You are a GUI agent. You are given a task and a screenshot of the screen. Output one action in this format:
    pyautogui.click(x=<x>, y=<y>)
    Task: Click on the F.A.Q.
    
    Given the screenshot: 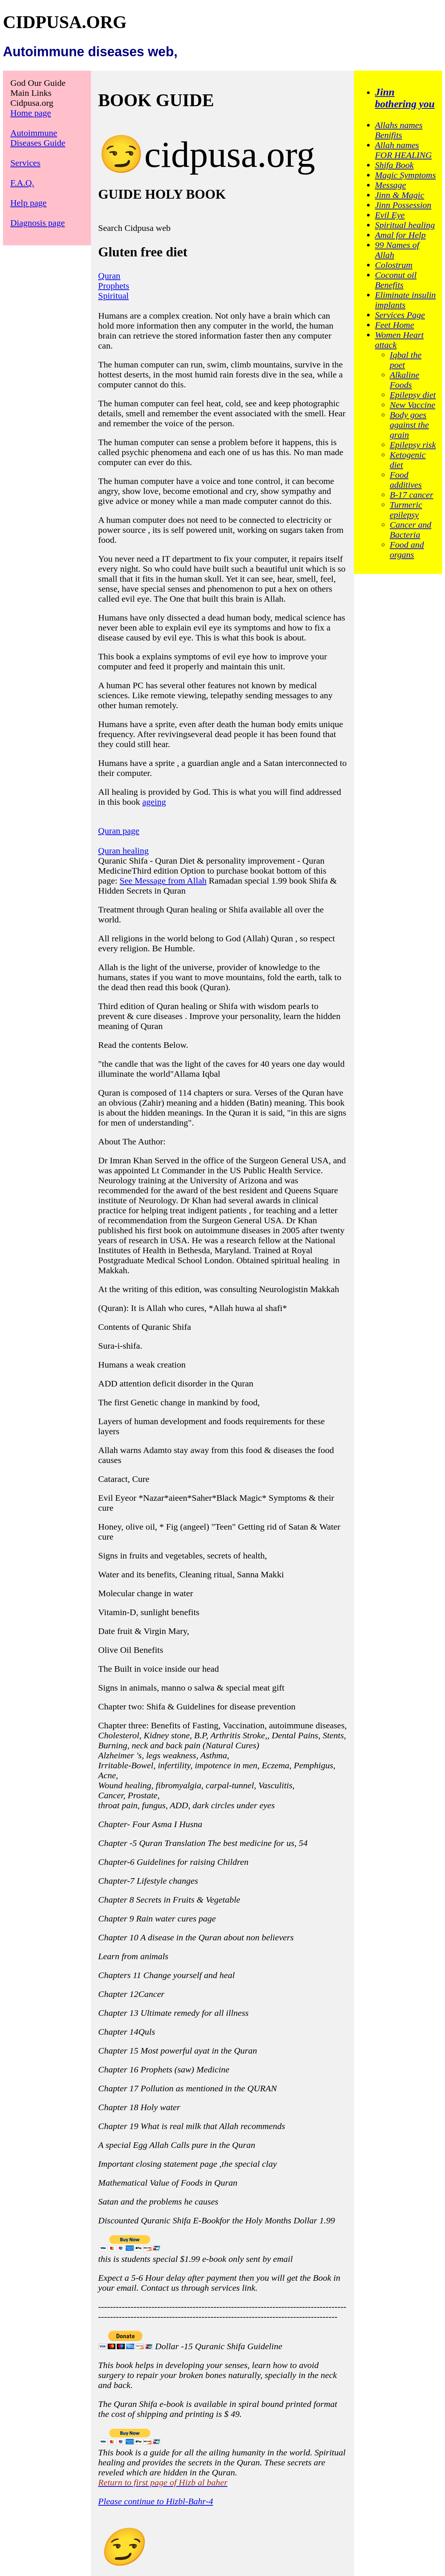 What is the action you would take?
    pyautogui.click(x=22, y=183)
    